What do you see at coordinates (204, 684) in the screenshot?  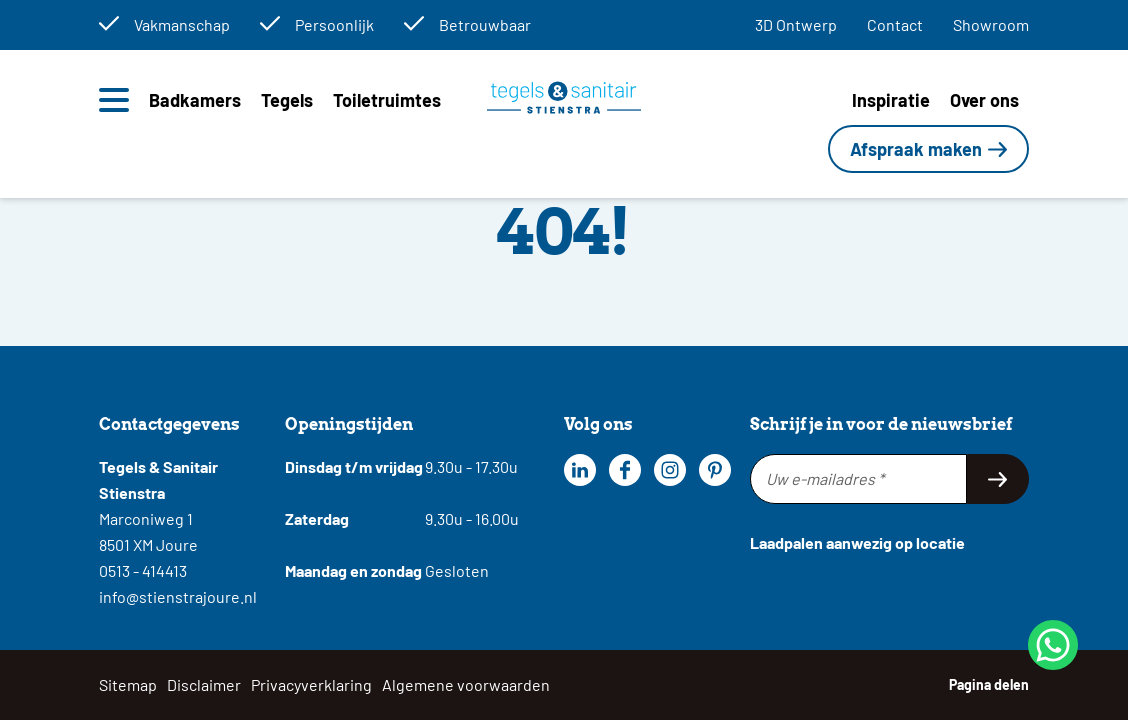 I see `Disclaimer` at bounding box center [204, 684].